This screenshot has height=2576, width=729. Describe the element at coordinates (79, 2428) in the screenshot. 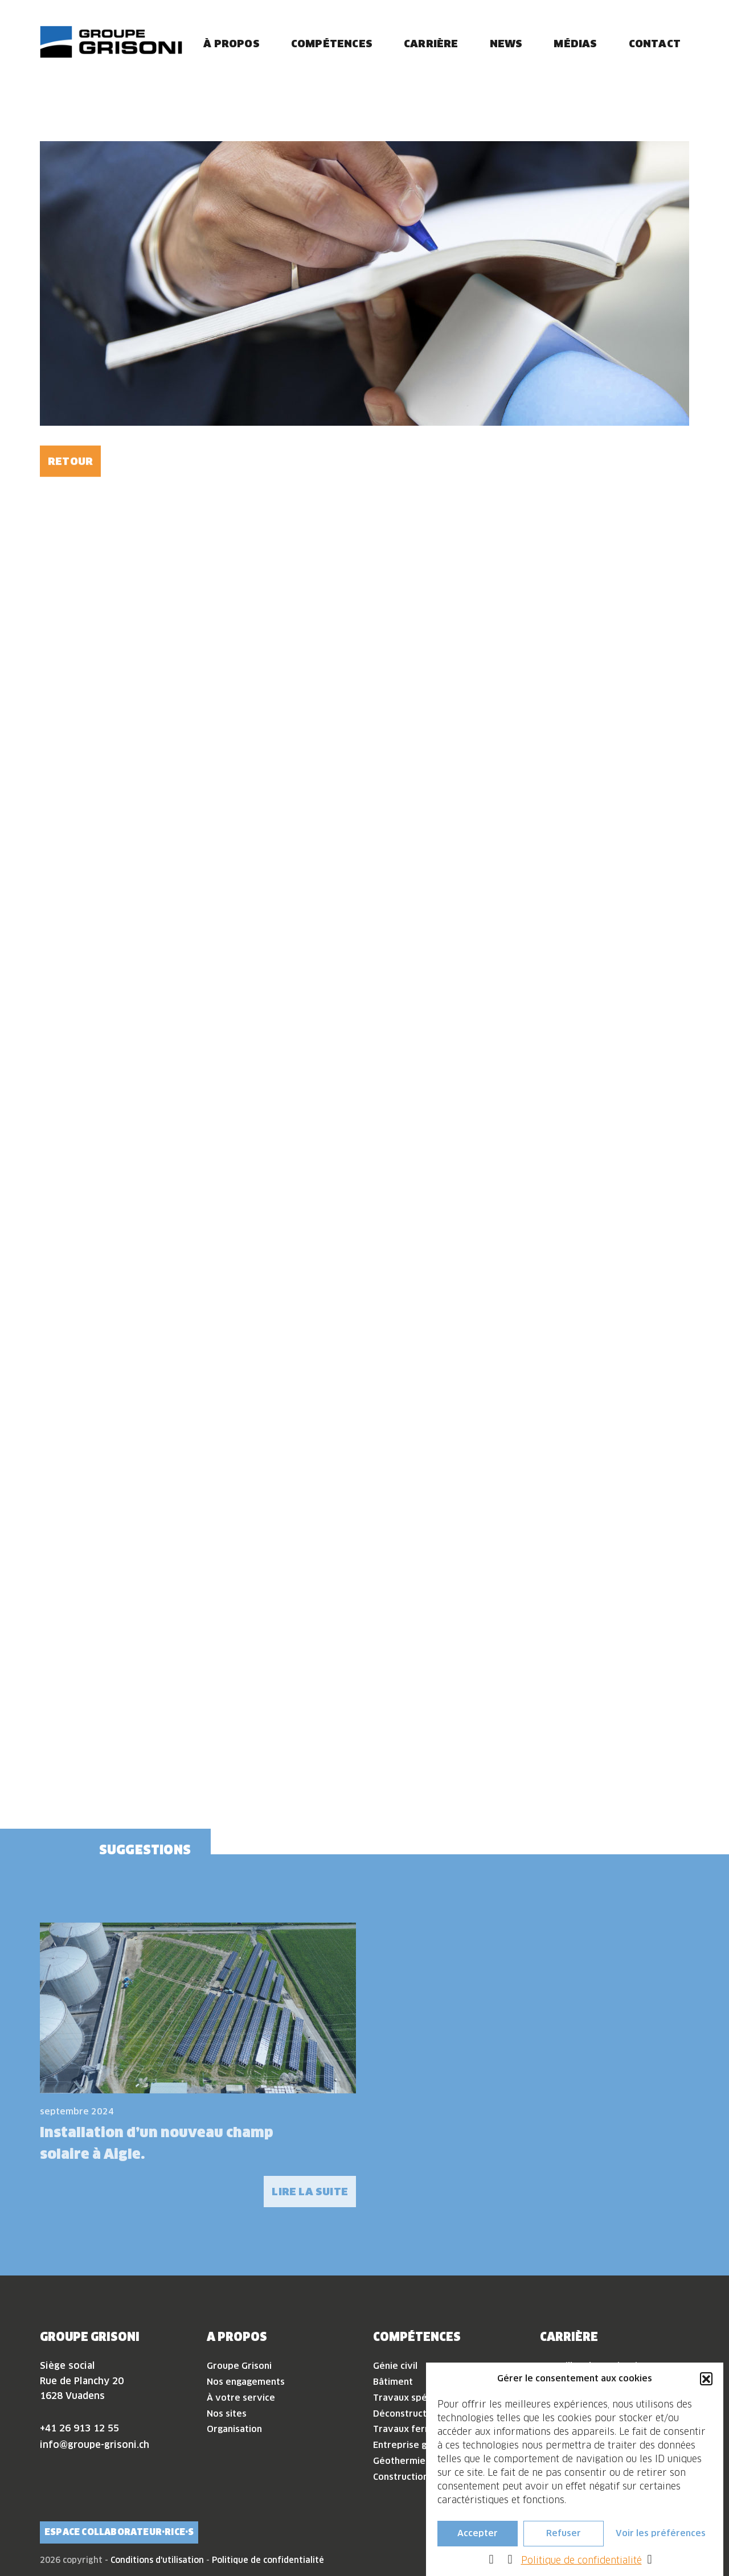

I see `+41 26 913 12 55` at that location.